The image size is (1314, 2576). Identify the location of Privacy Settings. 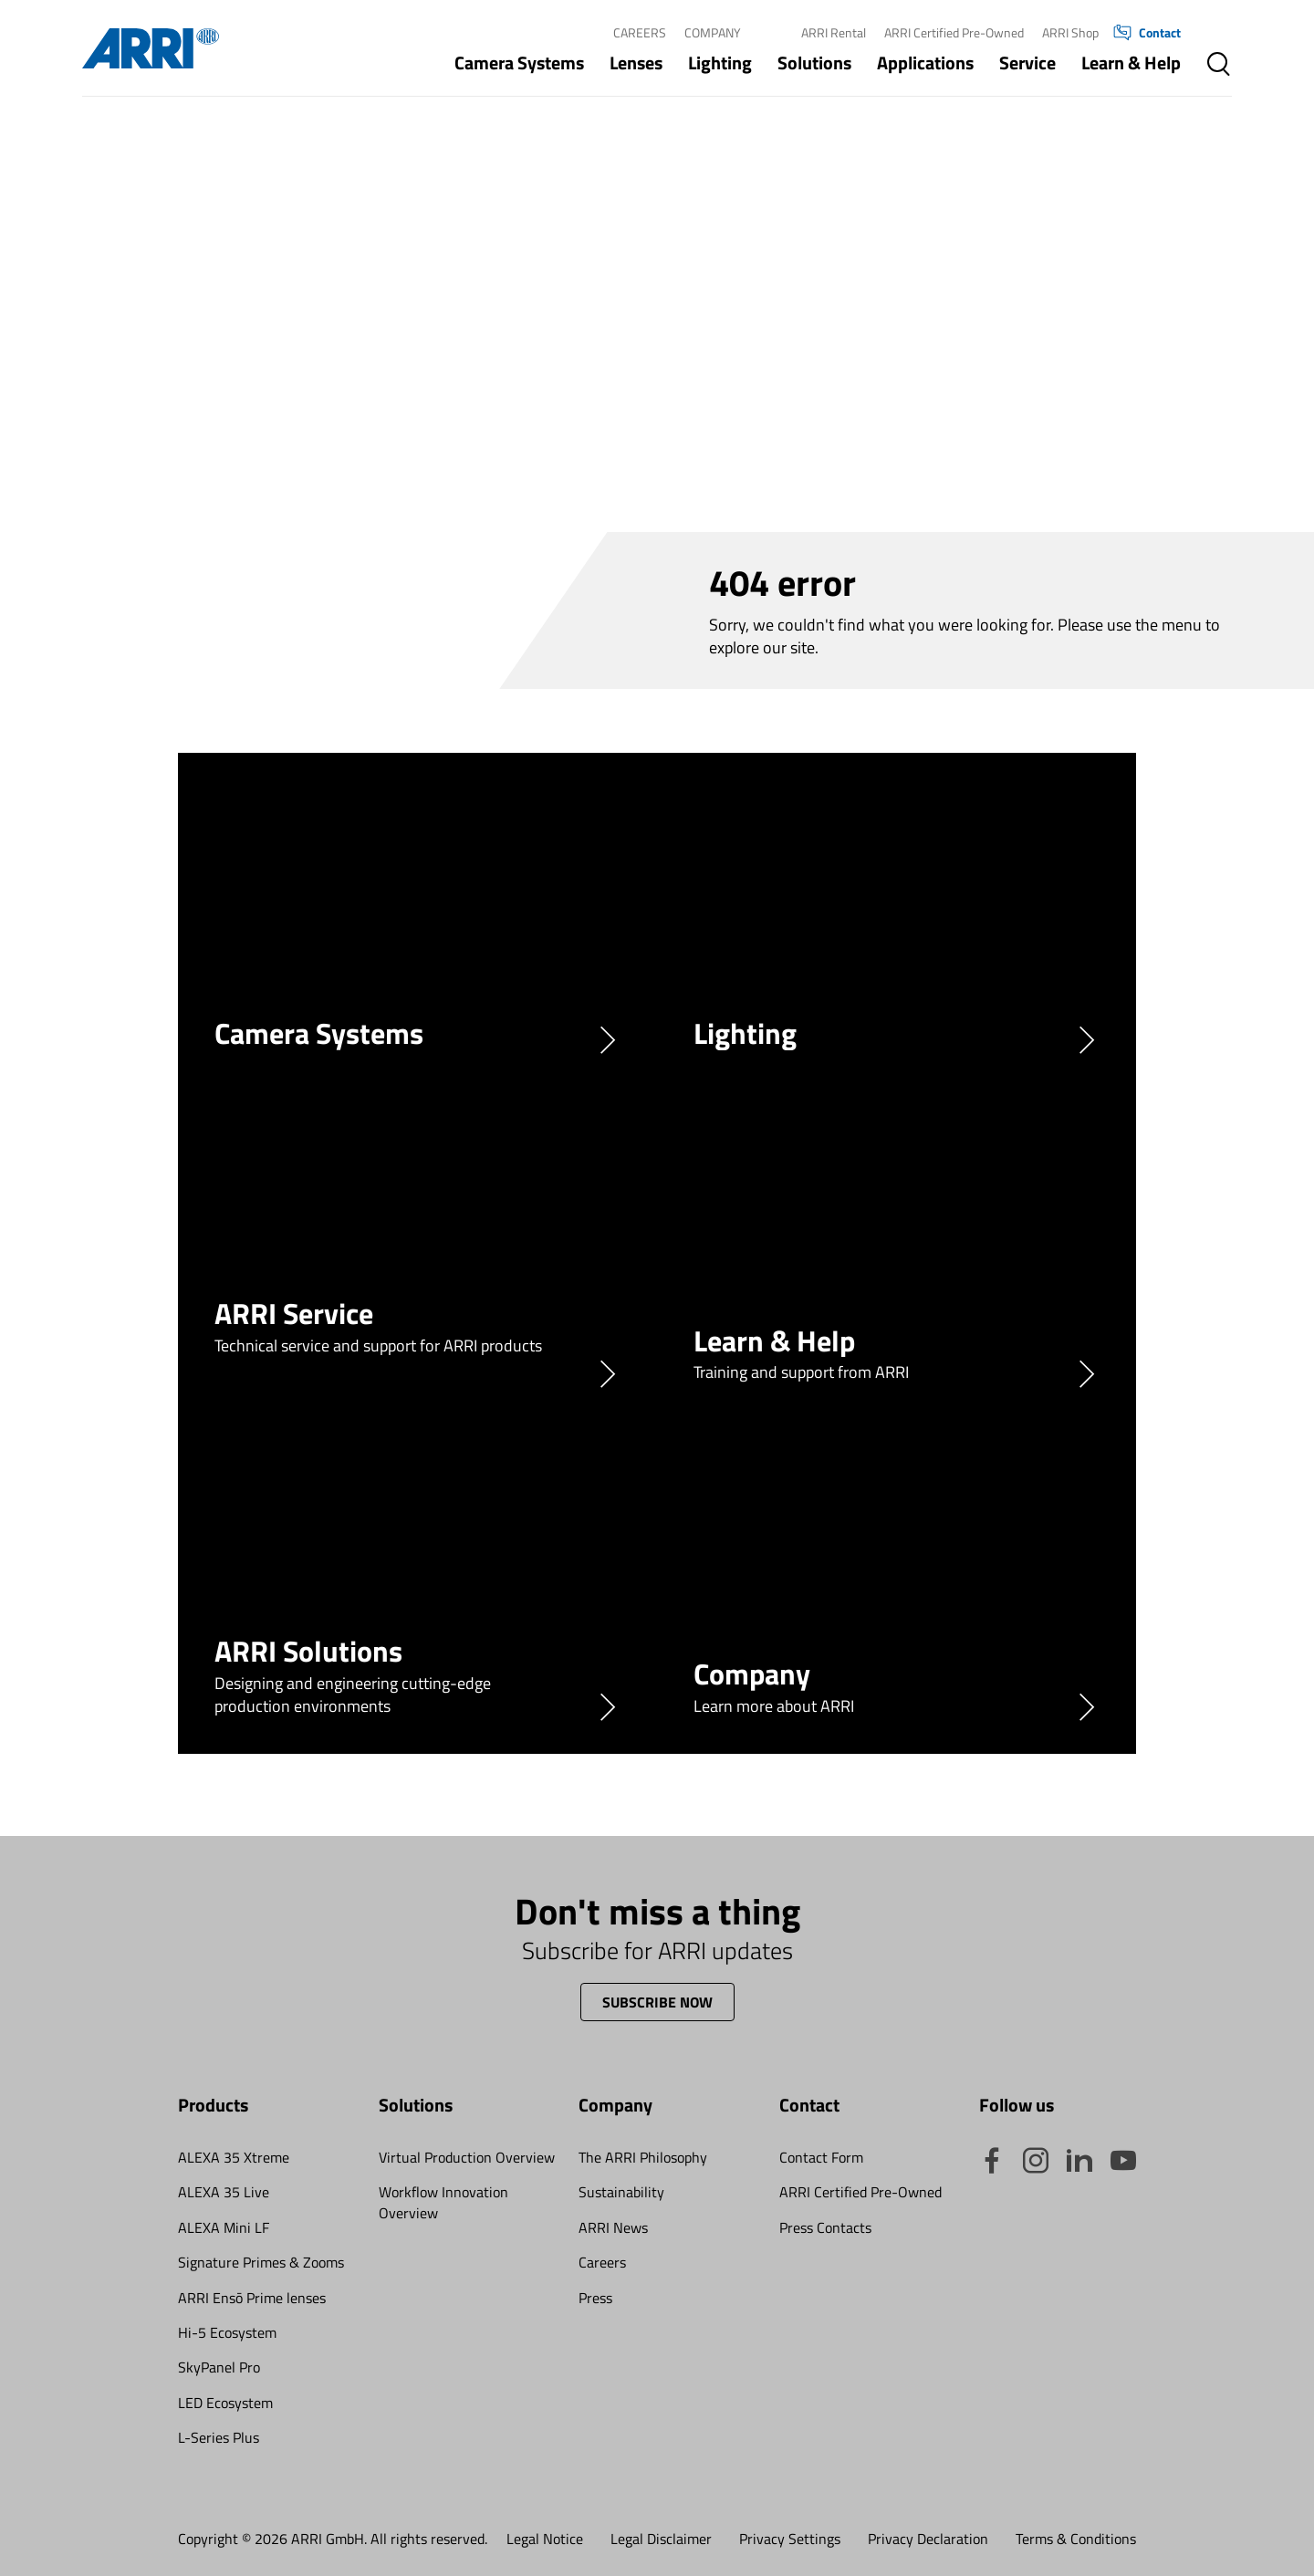
(789, 2539).